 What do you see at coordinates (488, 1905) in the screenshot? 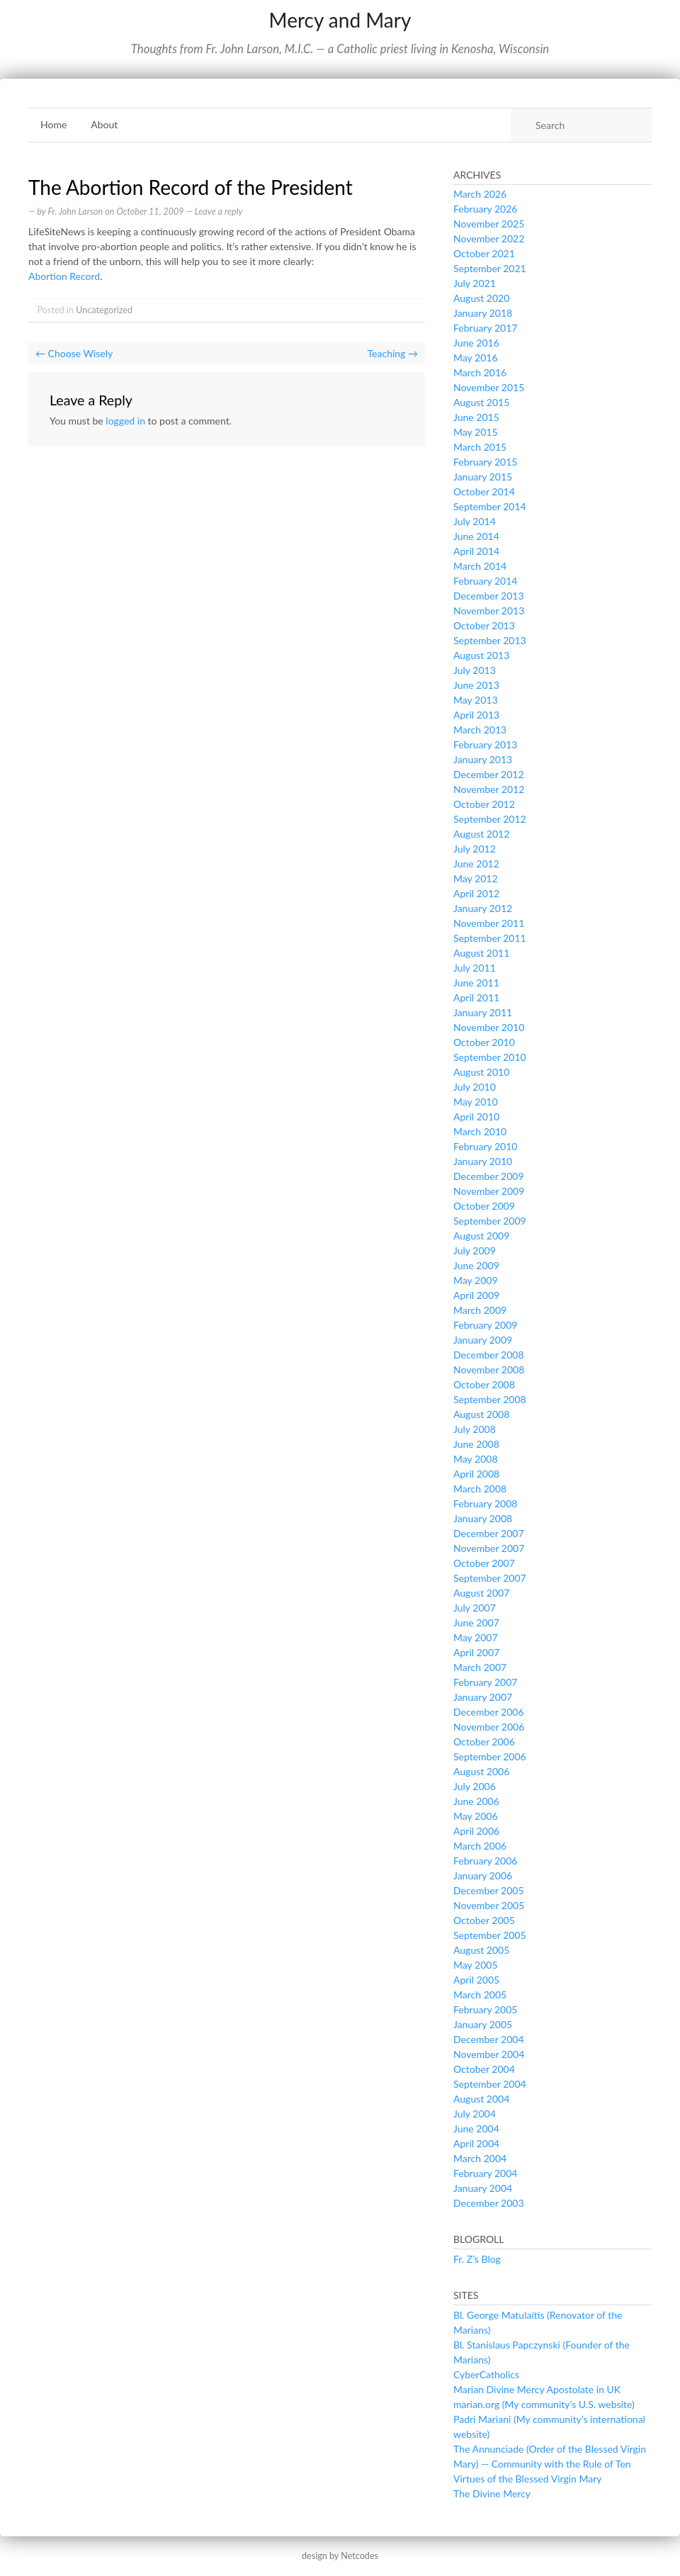
I see `November 2005` at bounding box center [488, 1905].